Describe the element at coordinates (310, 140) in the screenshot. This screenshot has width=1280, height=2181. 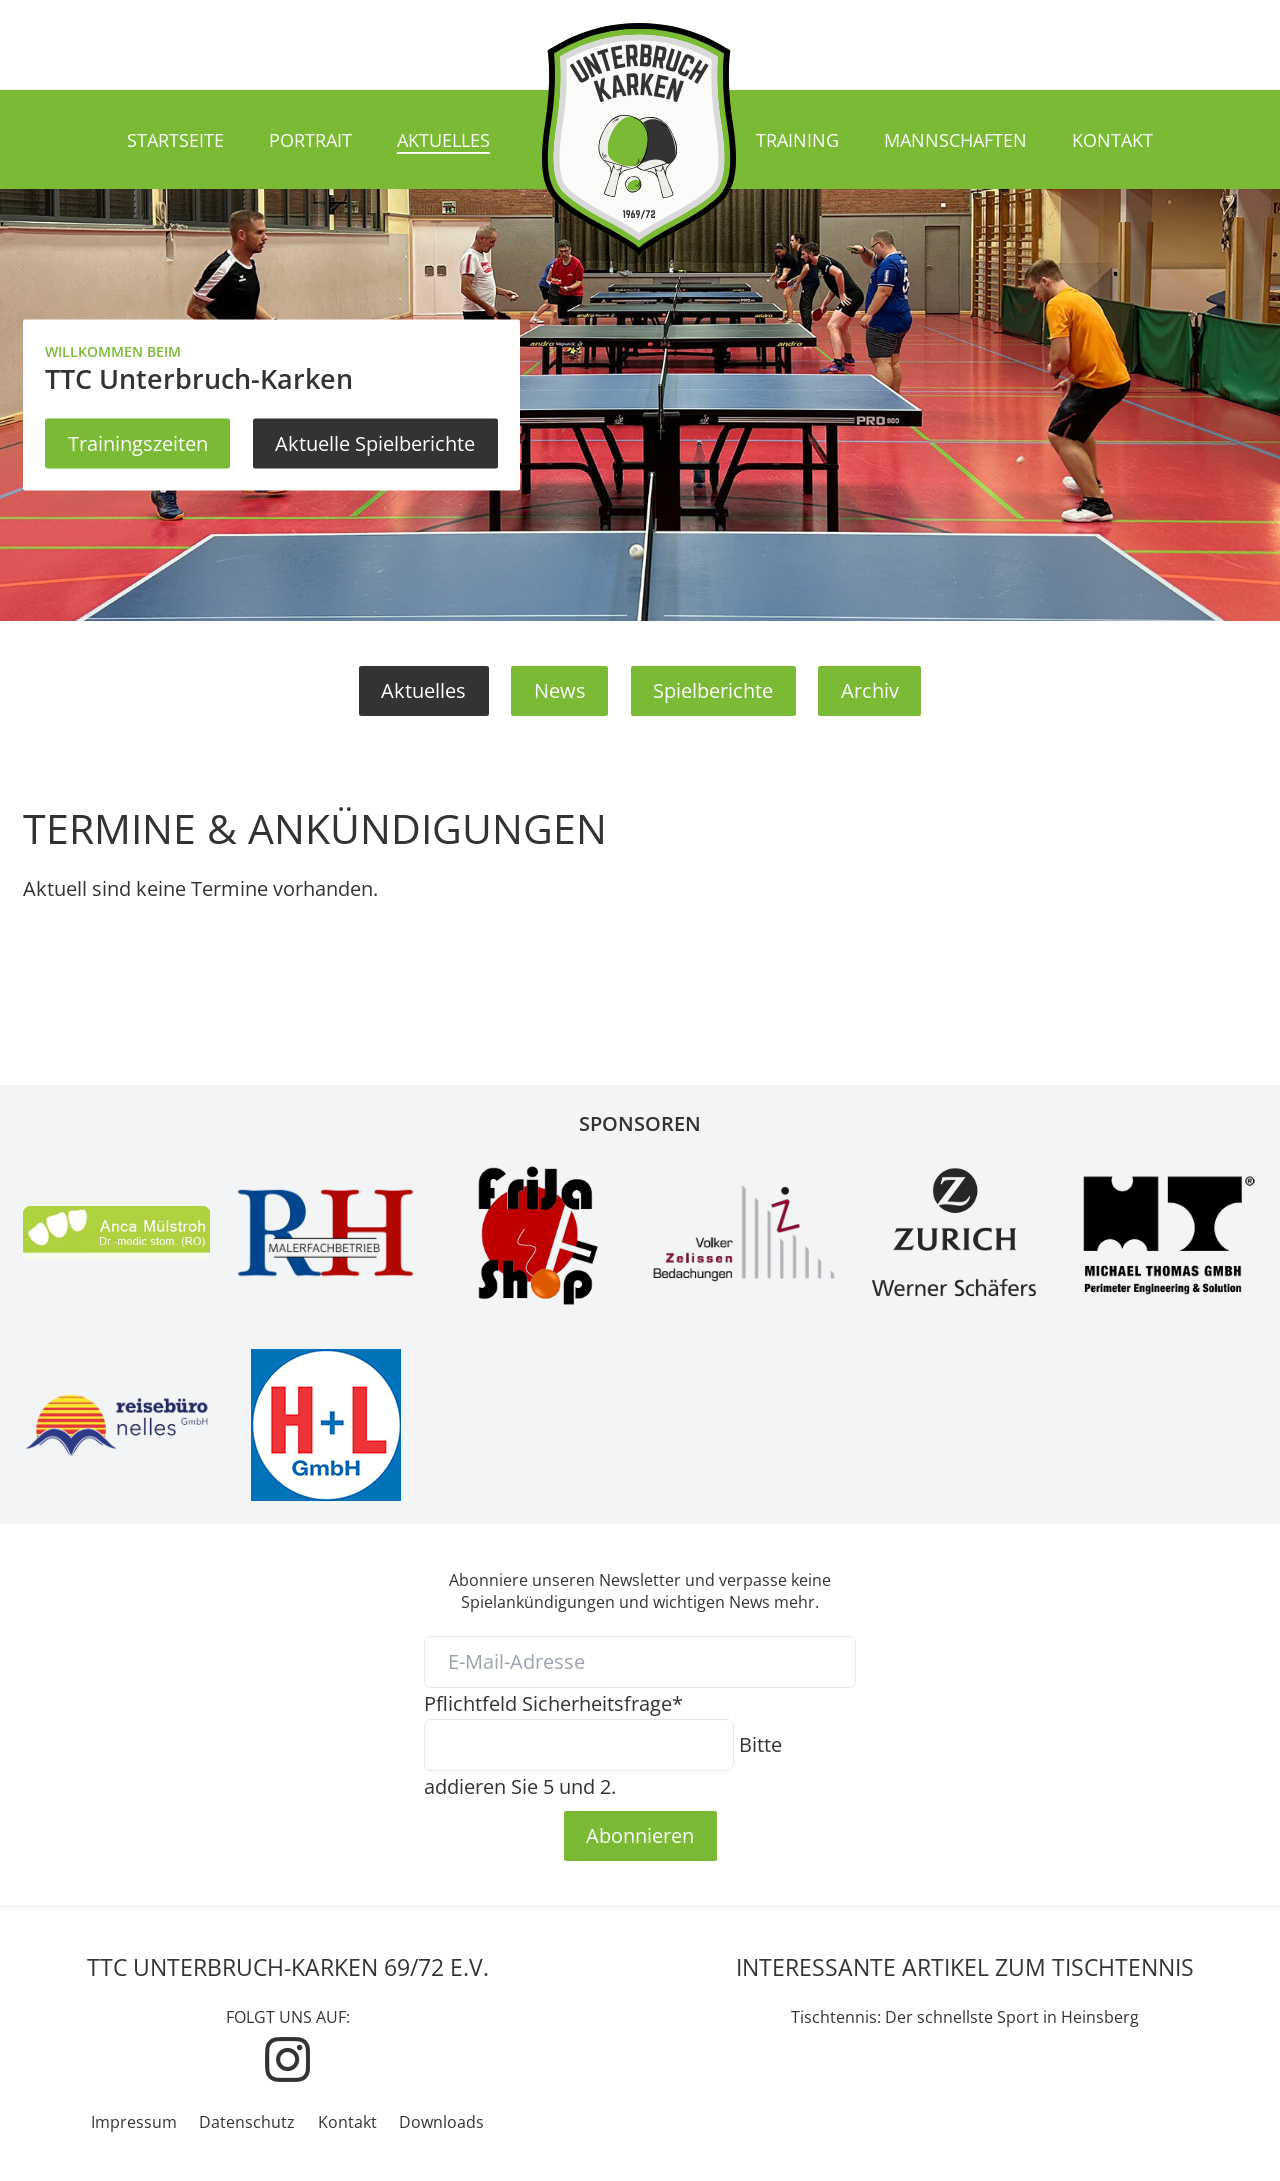
I see `Portrait` at that location.